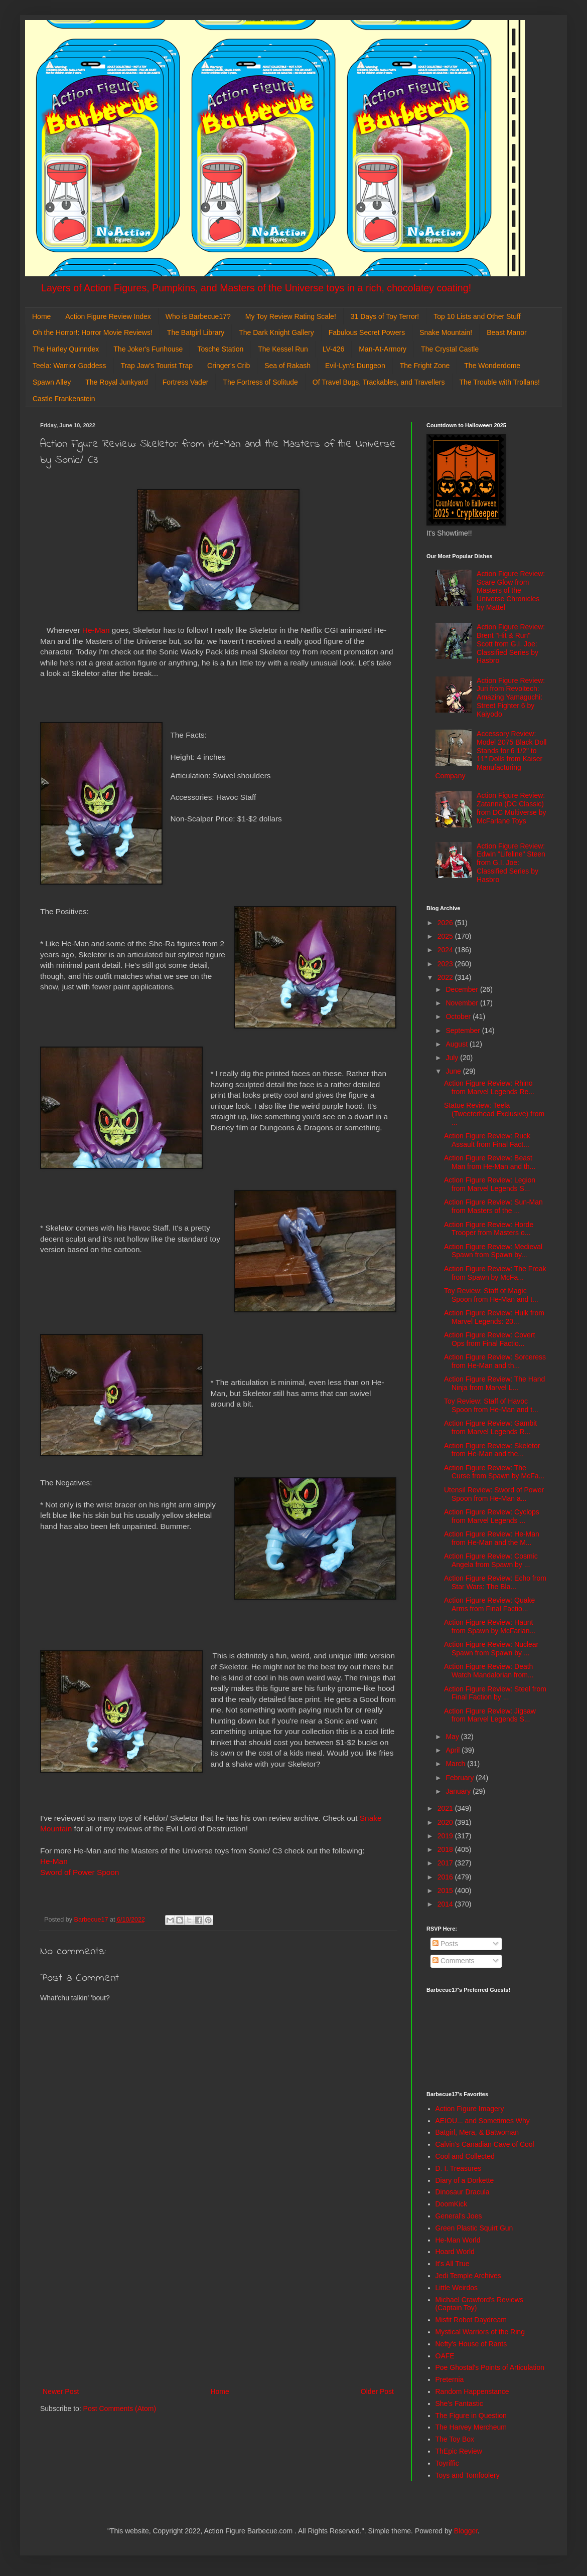 Image resolution: width=587 pixels, height=2576 pixels. I want to click on August, so click(457, 1044).